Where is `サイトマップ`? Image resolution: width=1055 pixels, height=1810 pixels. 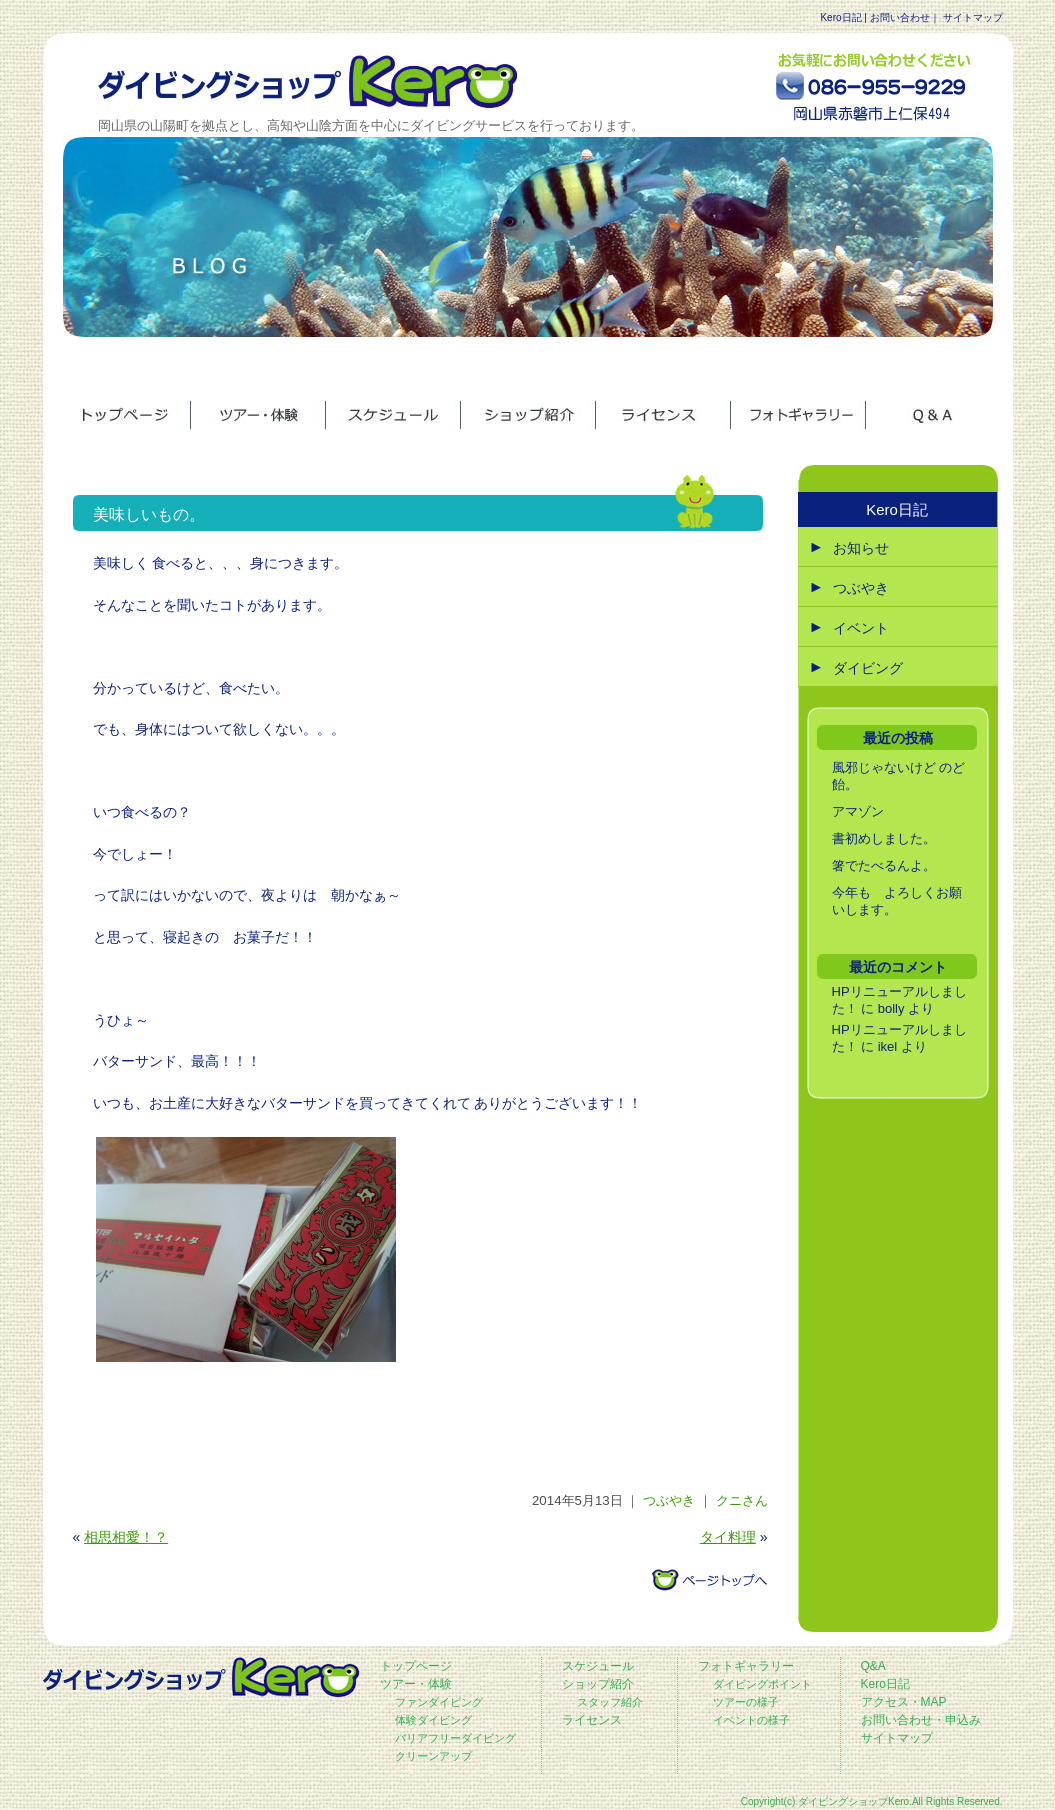 サイトマップ is located at coordinates (973, 17).